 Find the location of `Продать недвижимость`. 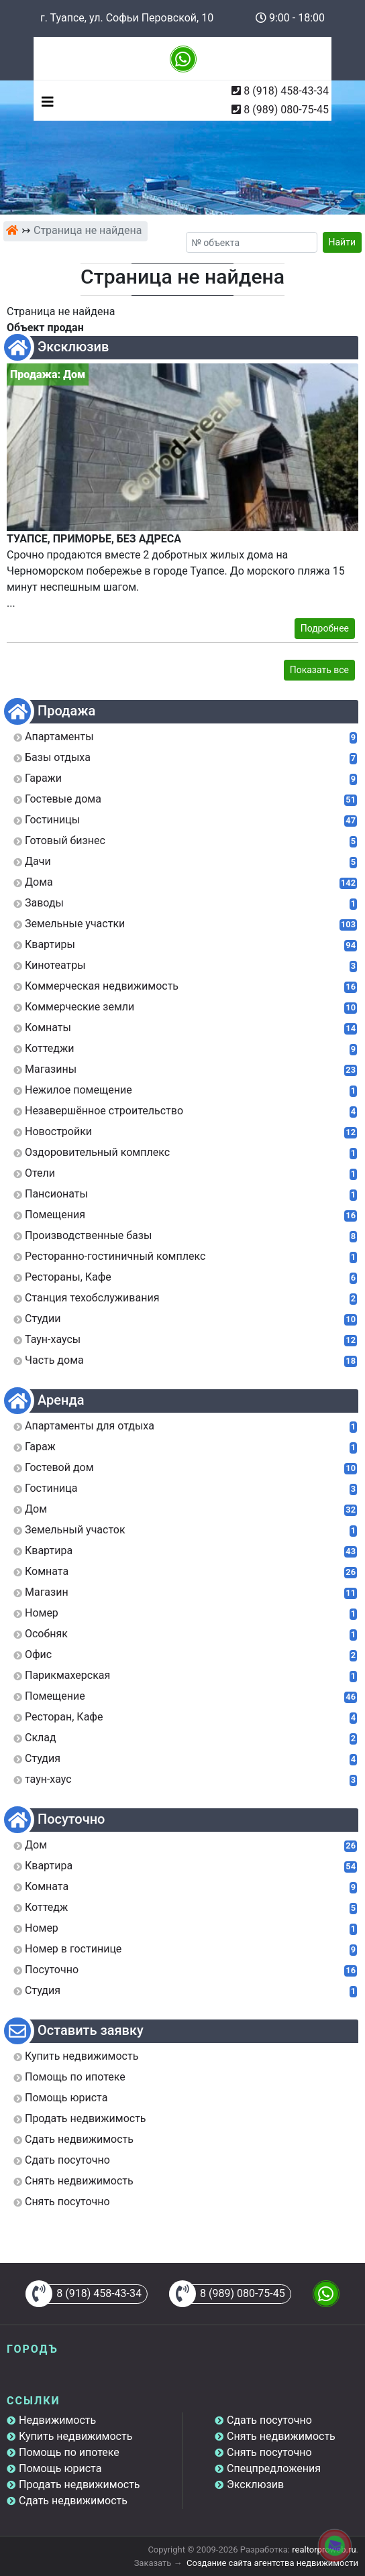

Продать недвижимость is located at coordinates (79, 2484).